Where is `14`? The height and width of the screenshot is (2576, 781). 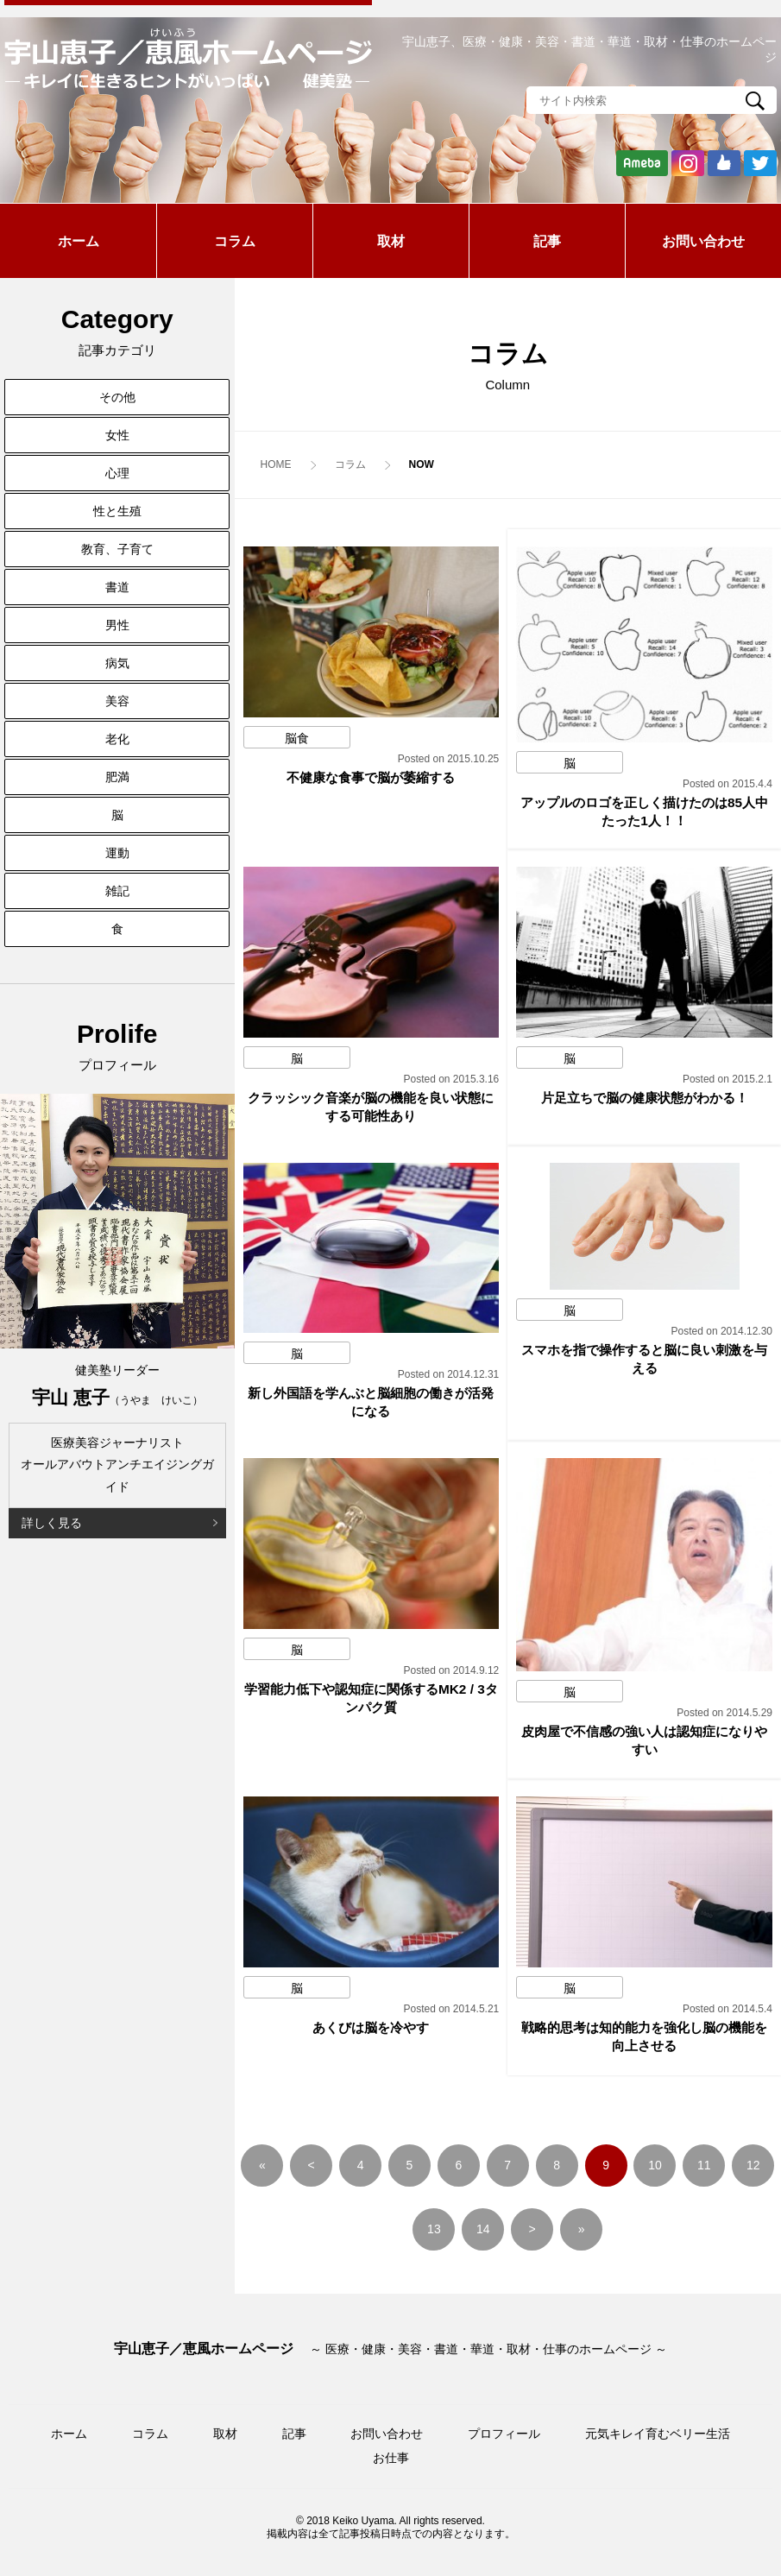 14 is located at coordinates (483, 2229).